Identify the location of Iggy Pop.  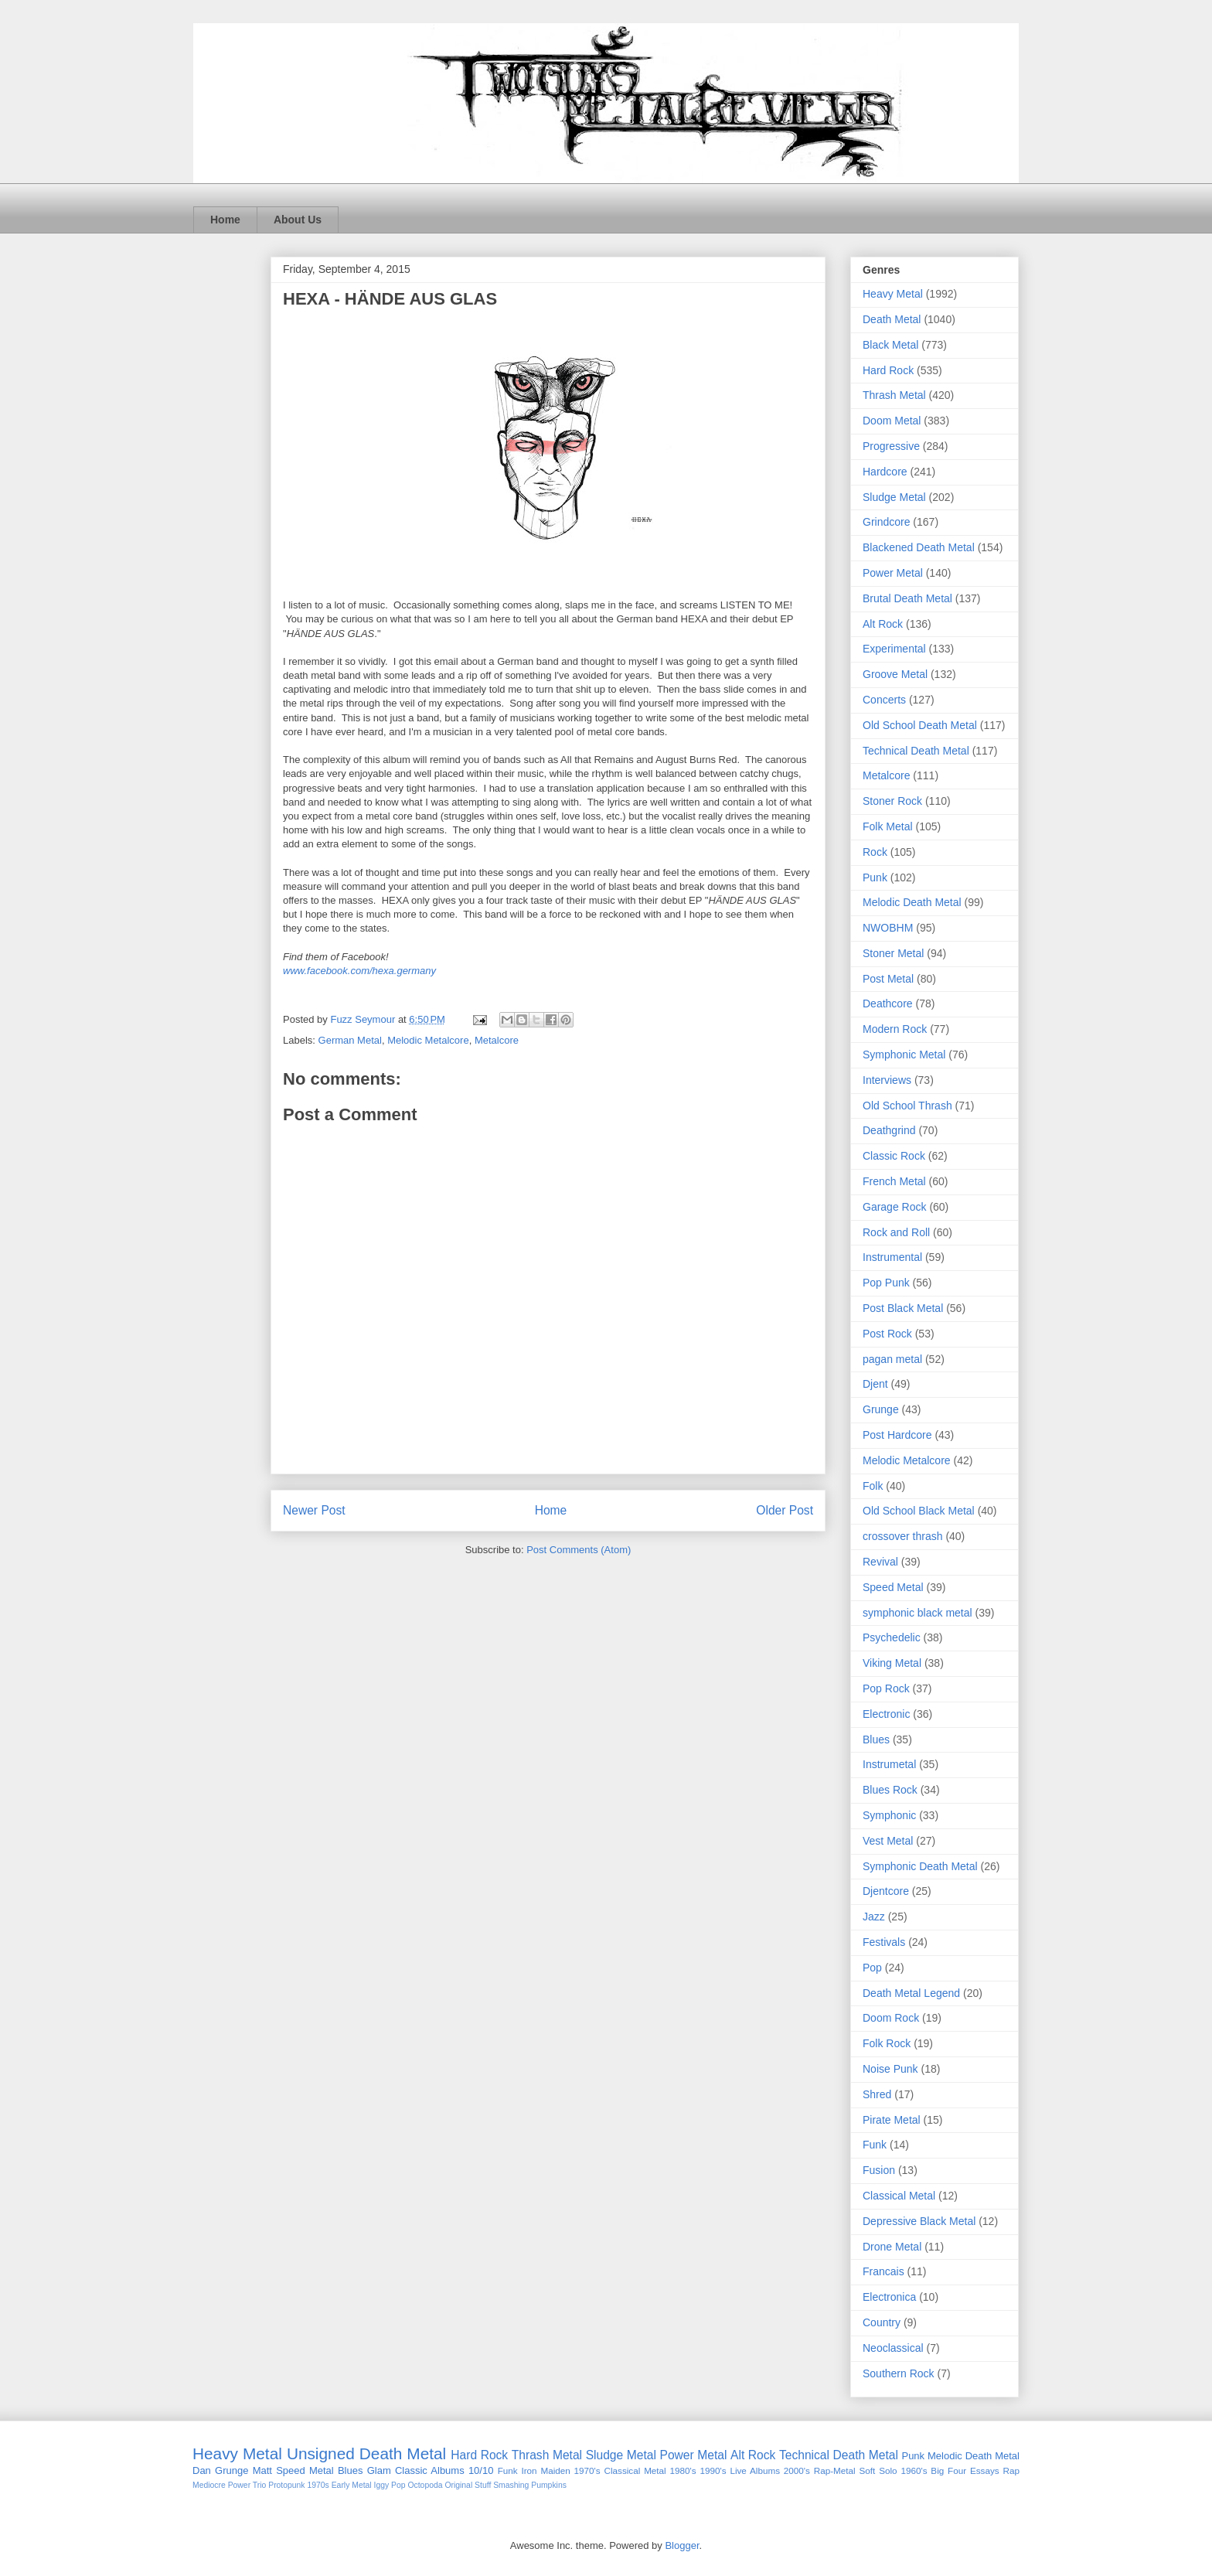
(390, 2485).